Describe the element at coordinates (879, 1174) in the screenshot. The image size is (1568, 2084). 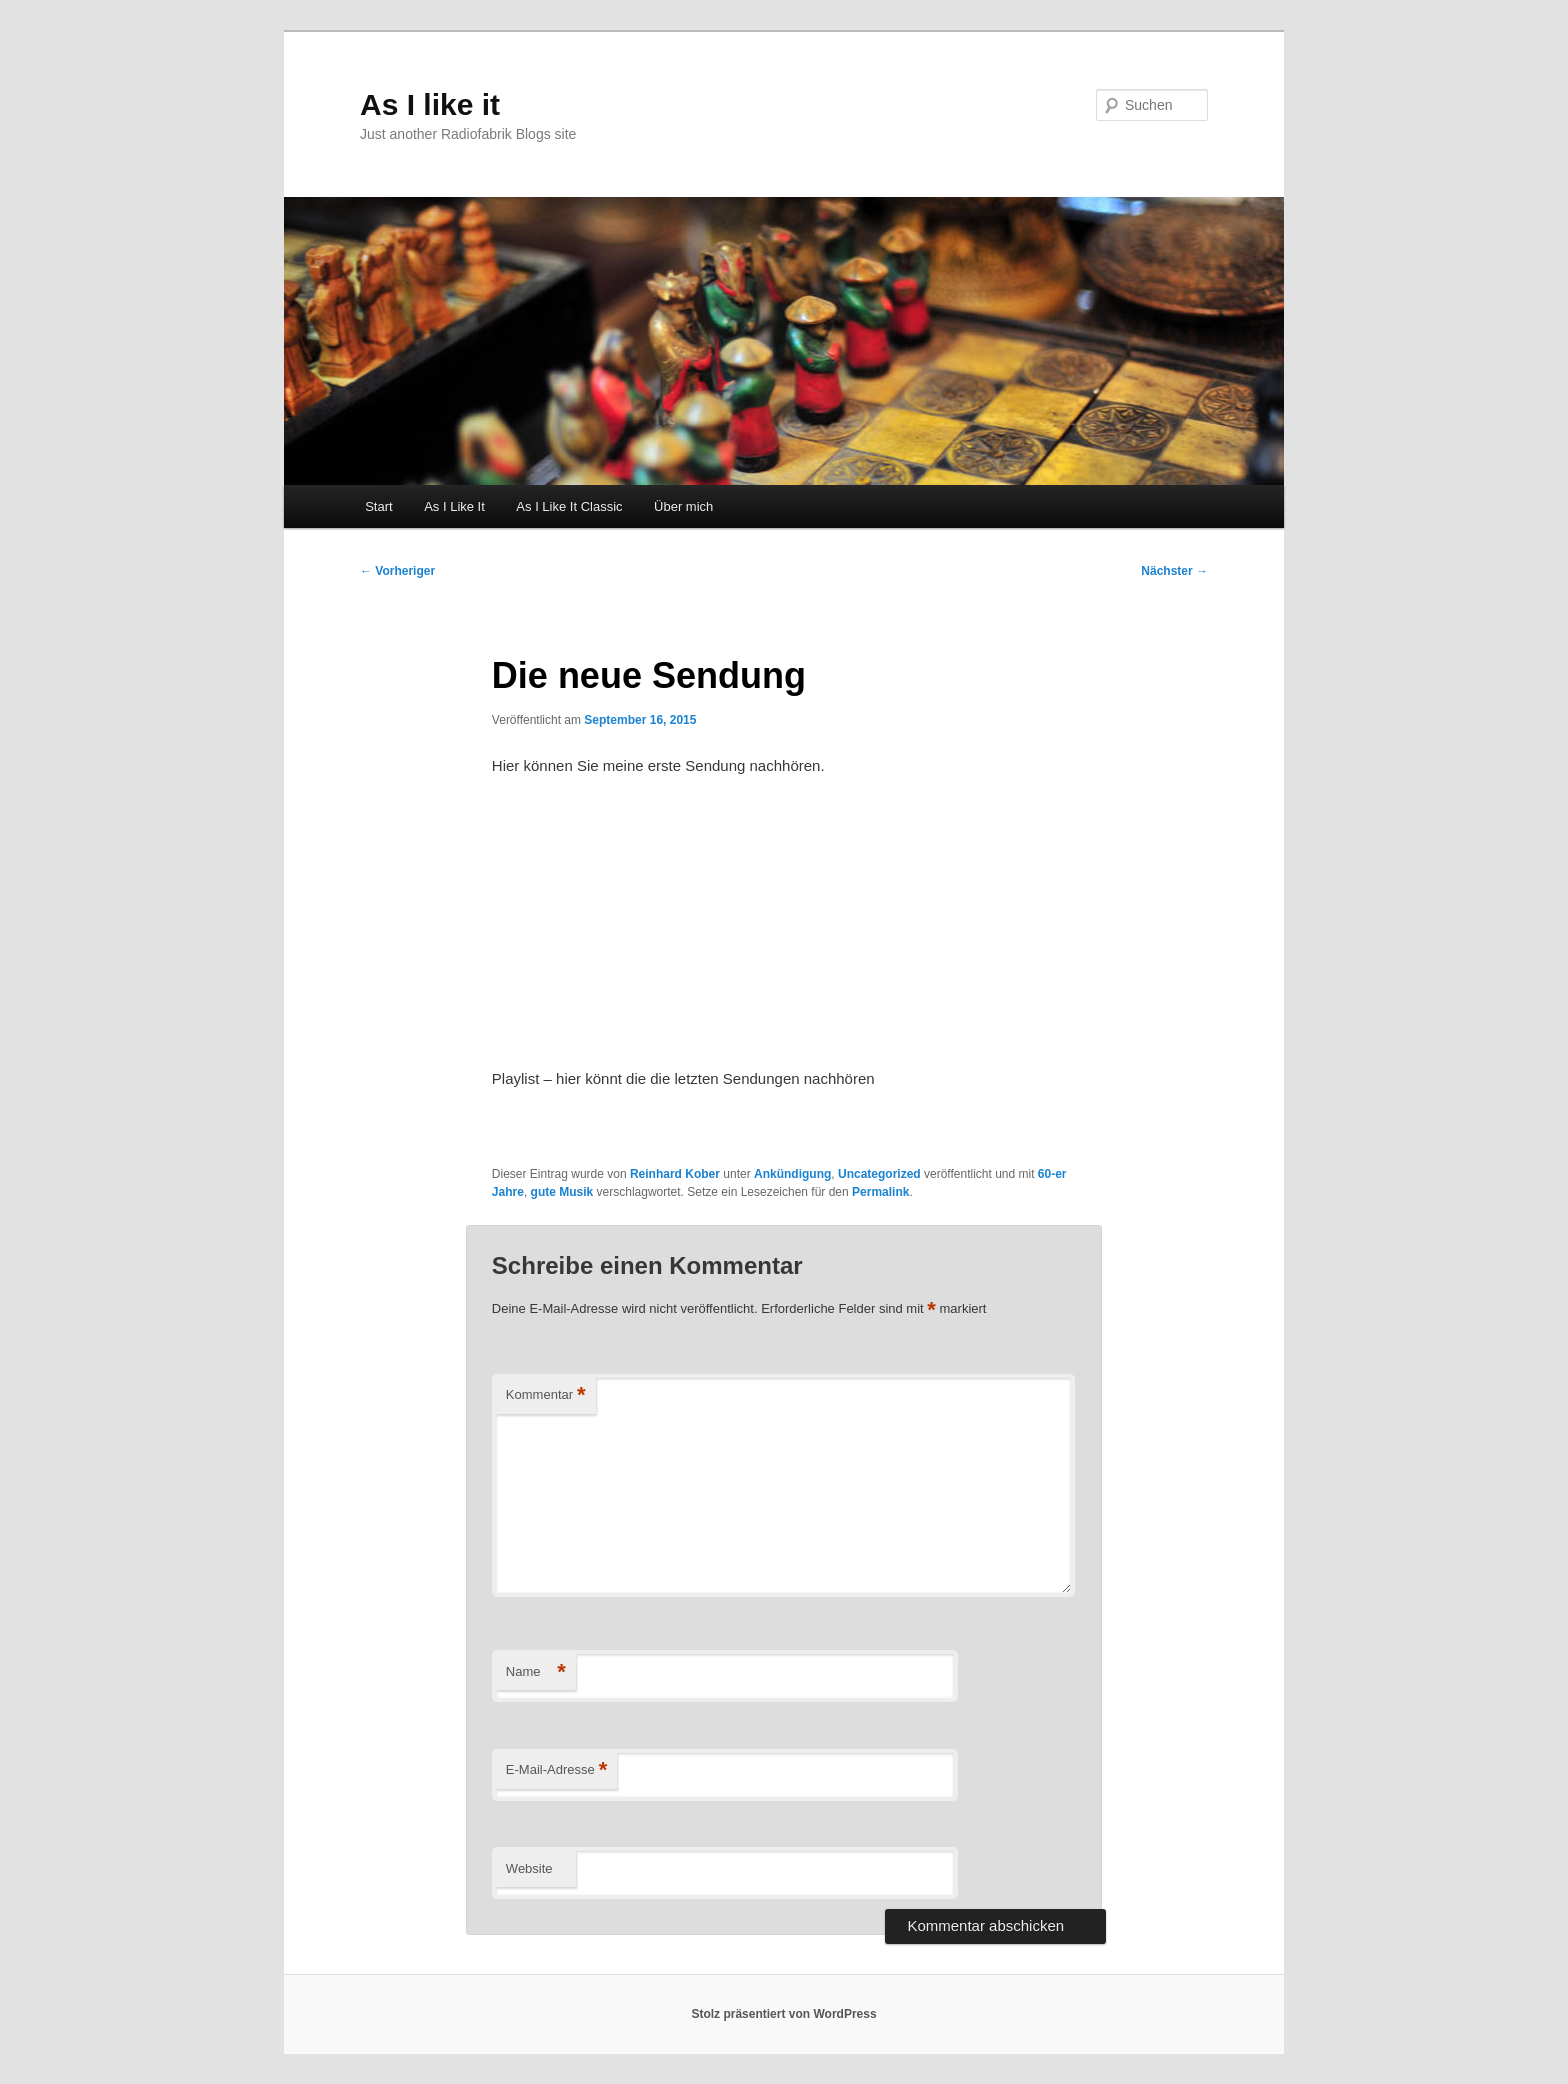
I see `Uncategorized` at that location.